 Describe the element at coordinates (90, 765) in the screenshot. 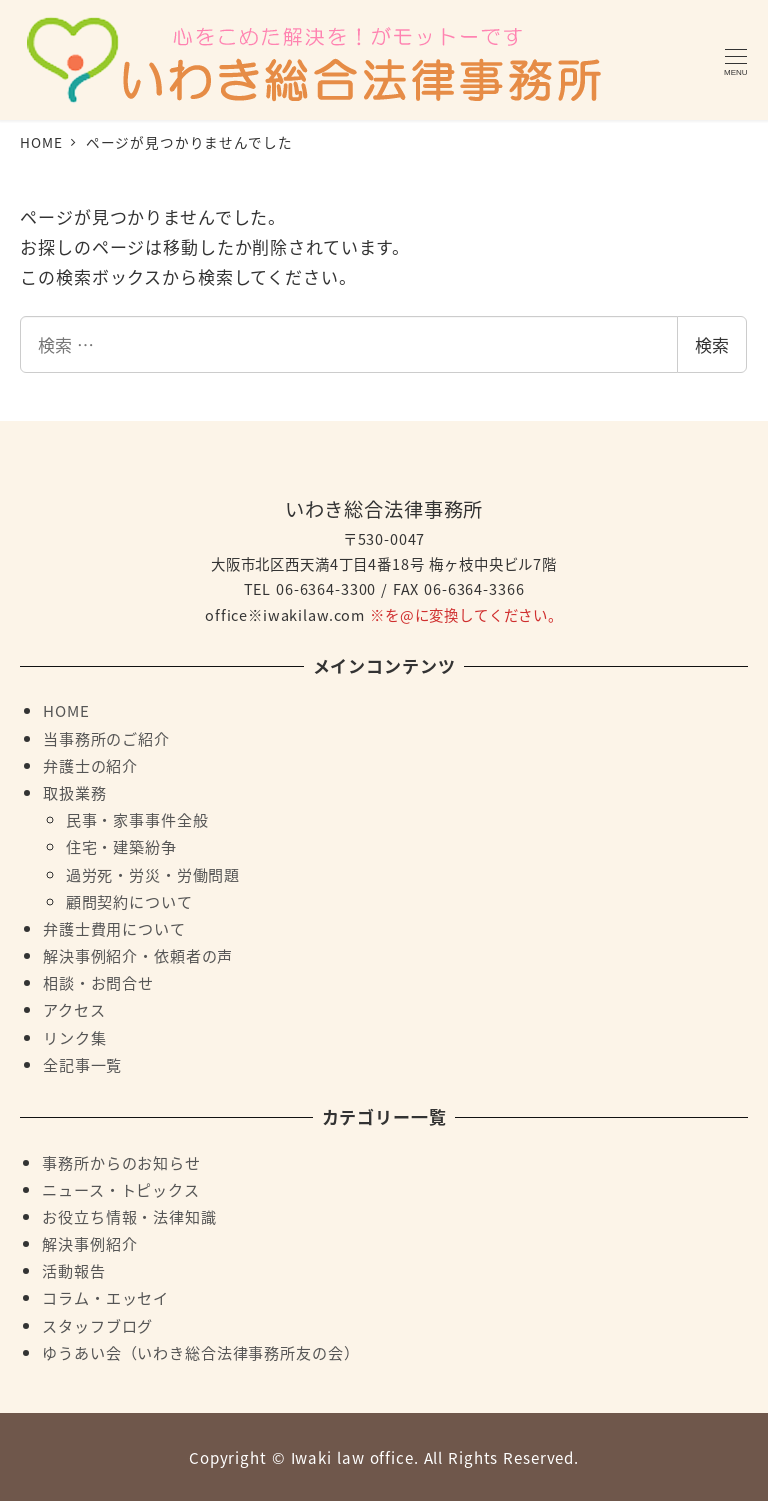

I see `弁護士の紹介` at that location.